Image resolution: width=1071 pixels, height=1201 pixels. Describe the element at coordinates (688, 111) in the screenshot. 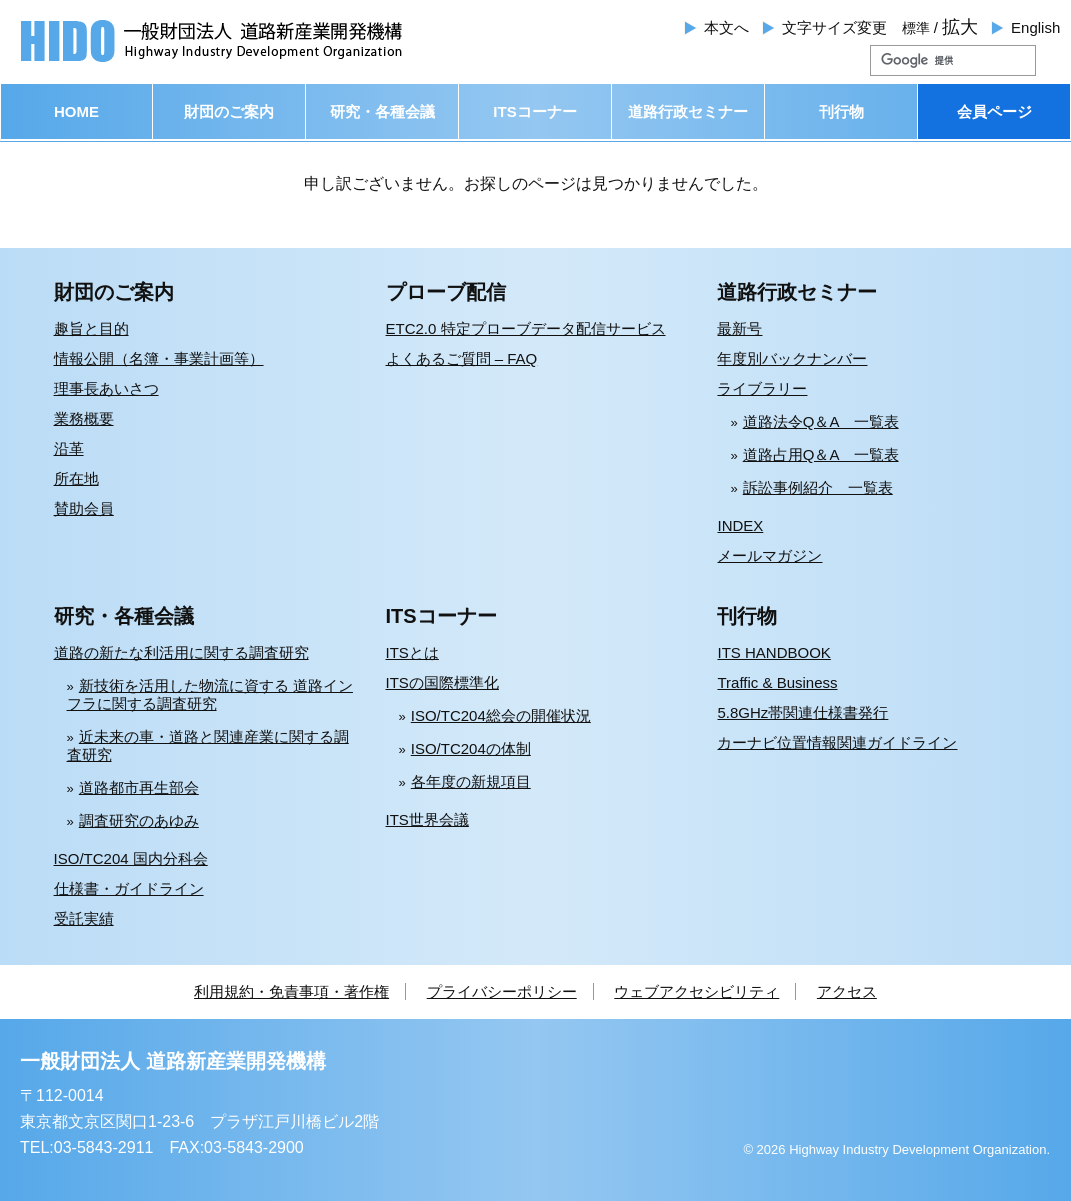

I see `道路行政セミナー` at that location.